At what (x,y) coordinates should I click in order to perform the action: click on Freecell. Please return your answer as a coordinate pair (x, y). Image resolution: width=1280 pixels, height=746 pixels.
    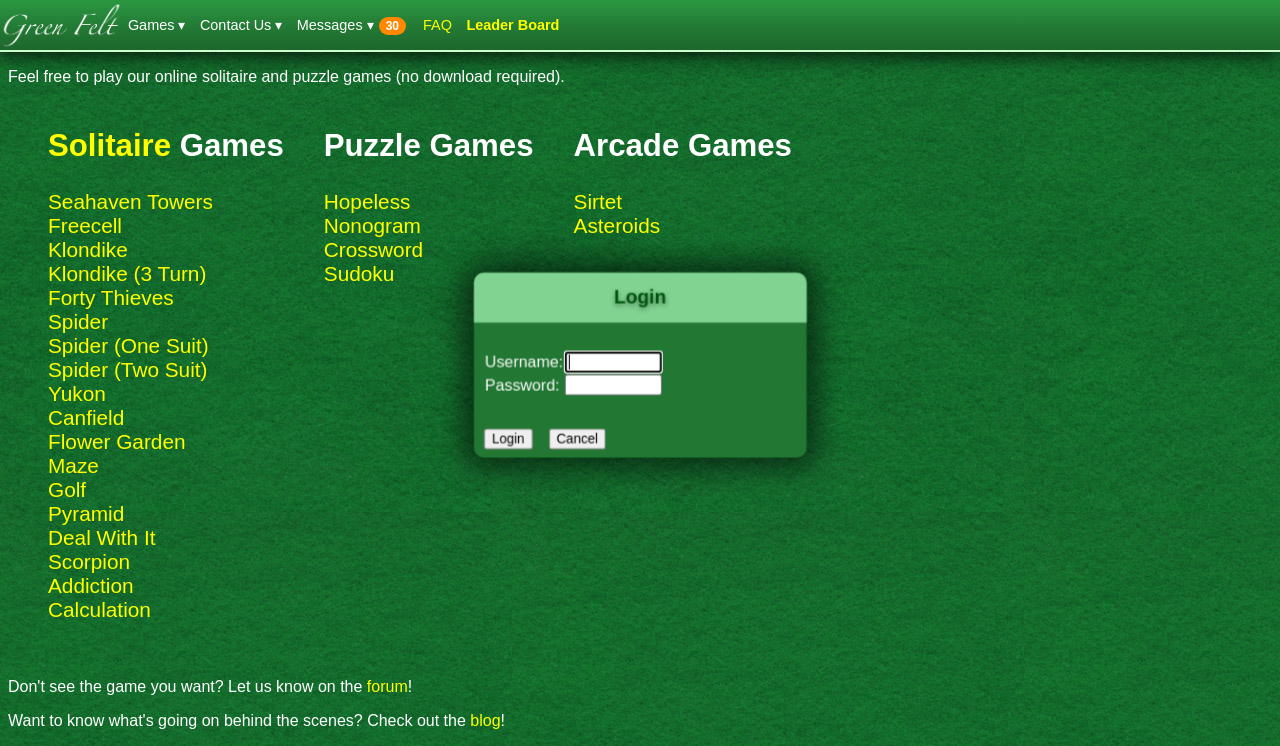
    Looking at the image, I should click on (85, 225).